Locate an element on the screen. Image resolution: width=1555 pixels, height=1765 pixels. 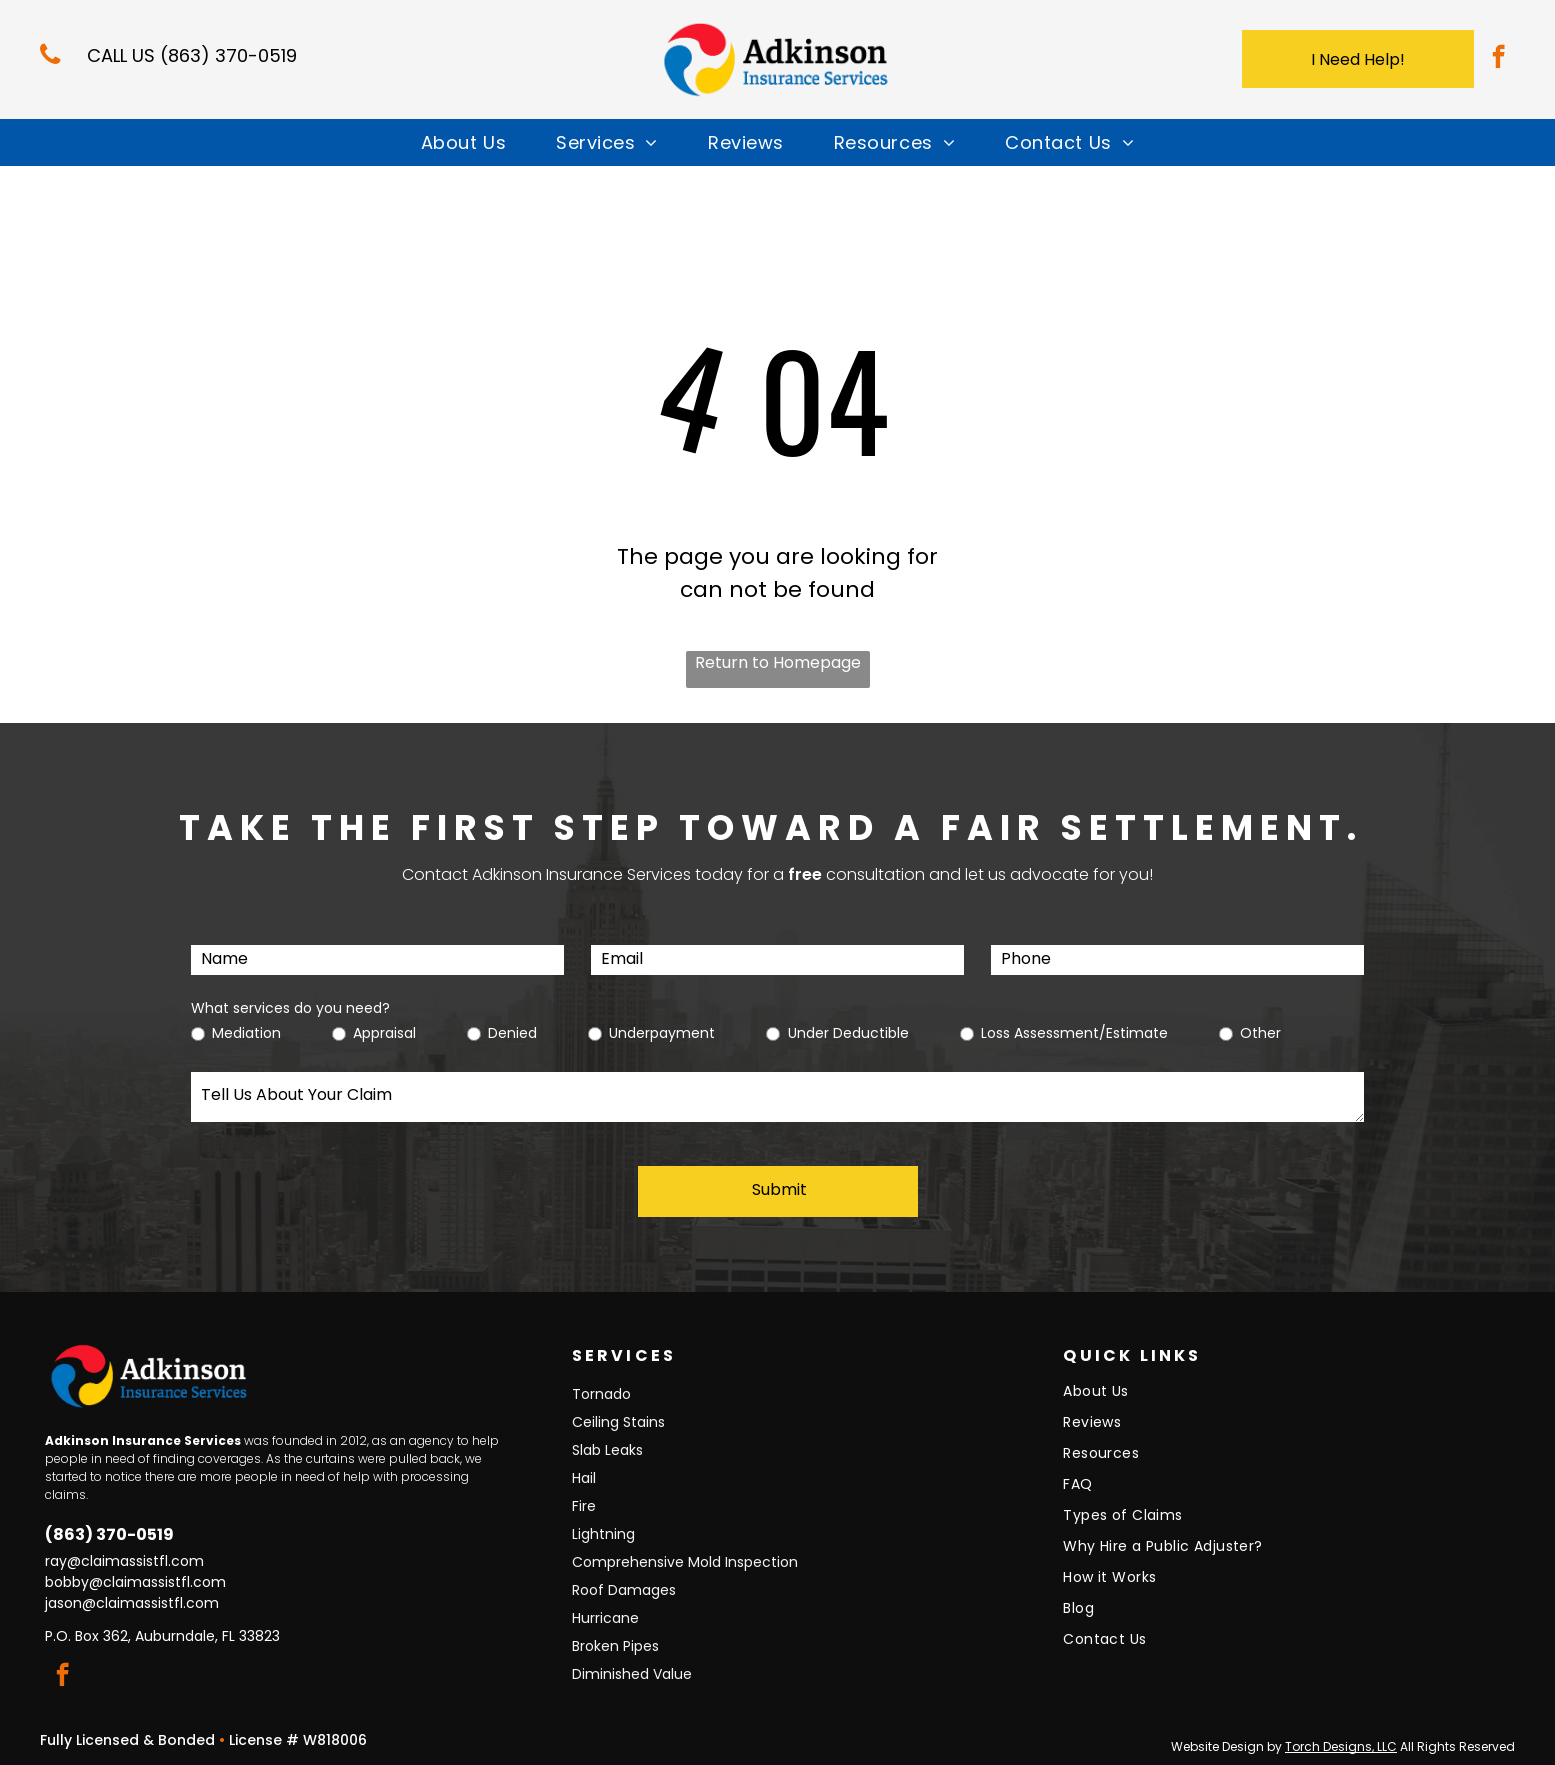
Diminished Value is located at coordinates (632, 1674).